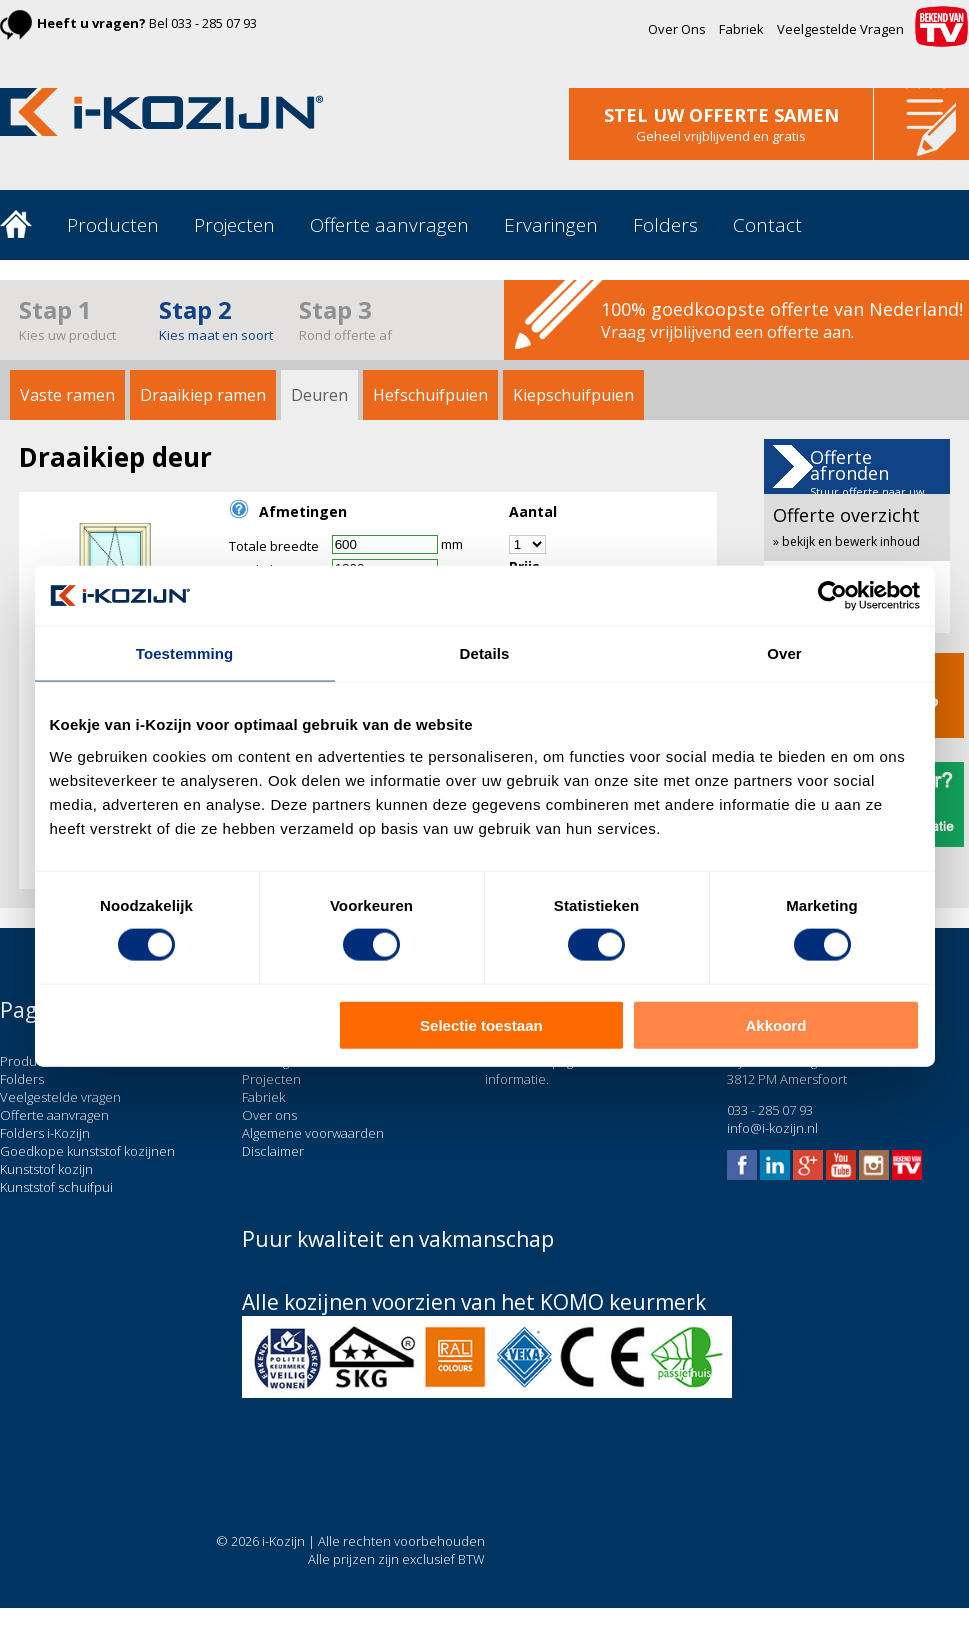 The width and height of the screenshot is (969, 1632). Describe the element at coordinates (67, 395) in the screenshot. I see `Vaste ramen` at that location.